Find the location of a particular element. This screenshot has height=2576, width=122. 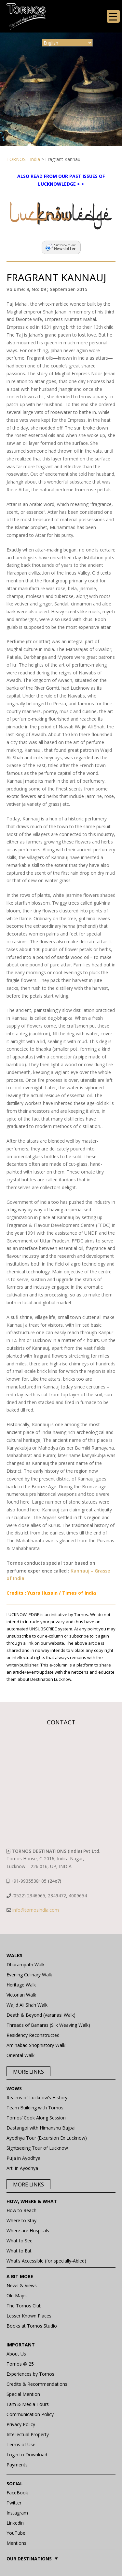

Communication Policy is located at coordinates (30, 2414).